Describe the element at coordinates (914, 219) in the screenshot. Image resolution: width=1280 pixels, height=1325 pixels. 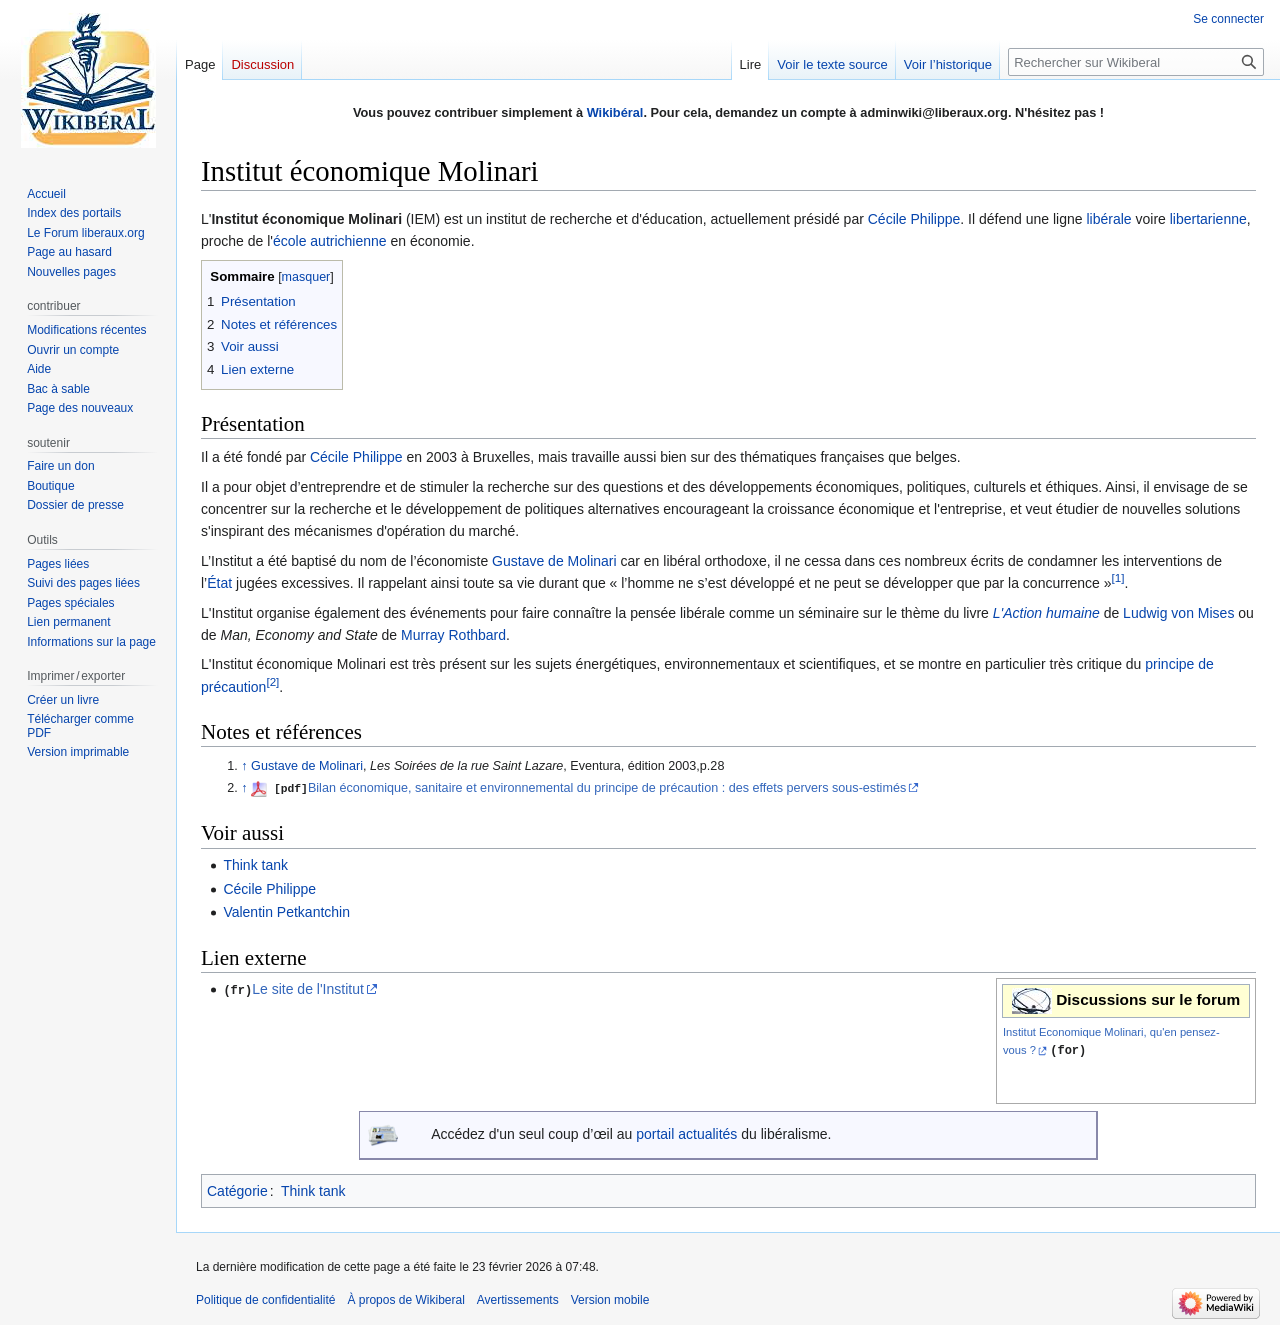
I see `Cécile Philippe` at that location.